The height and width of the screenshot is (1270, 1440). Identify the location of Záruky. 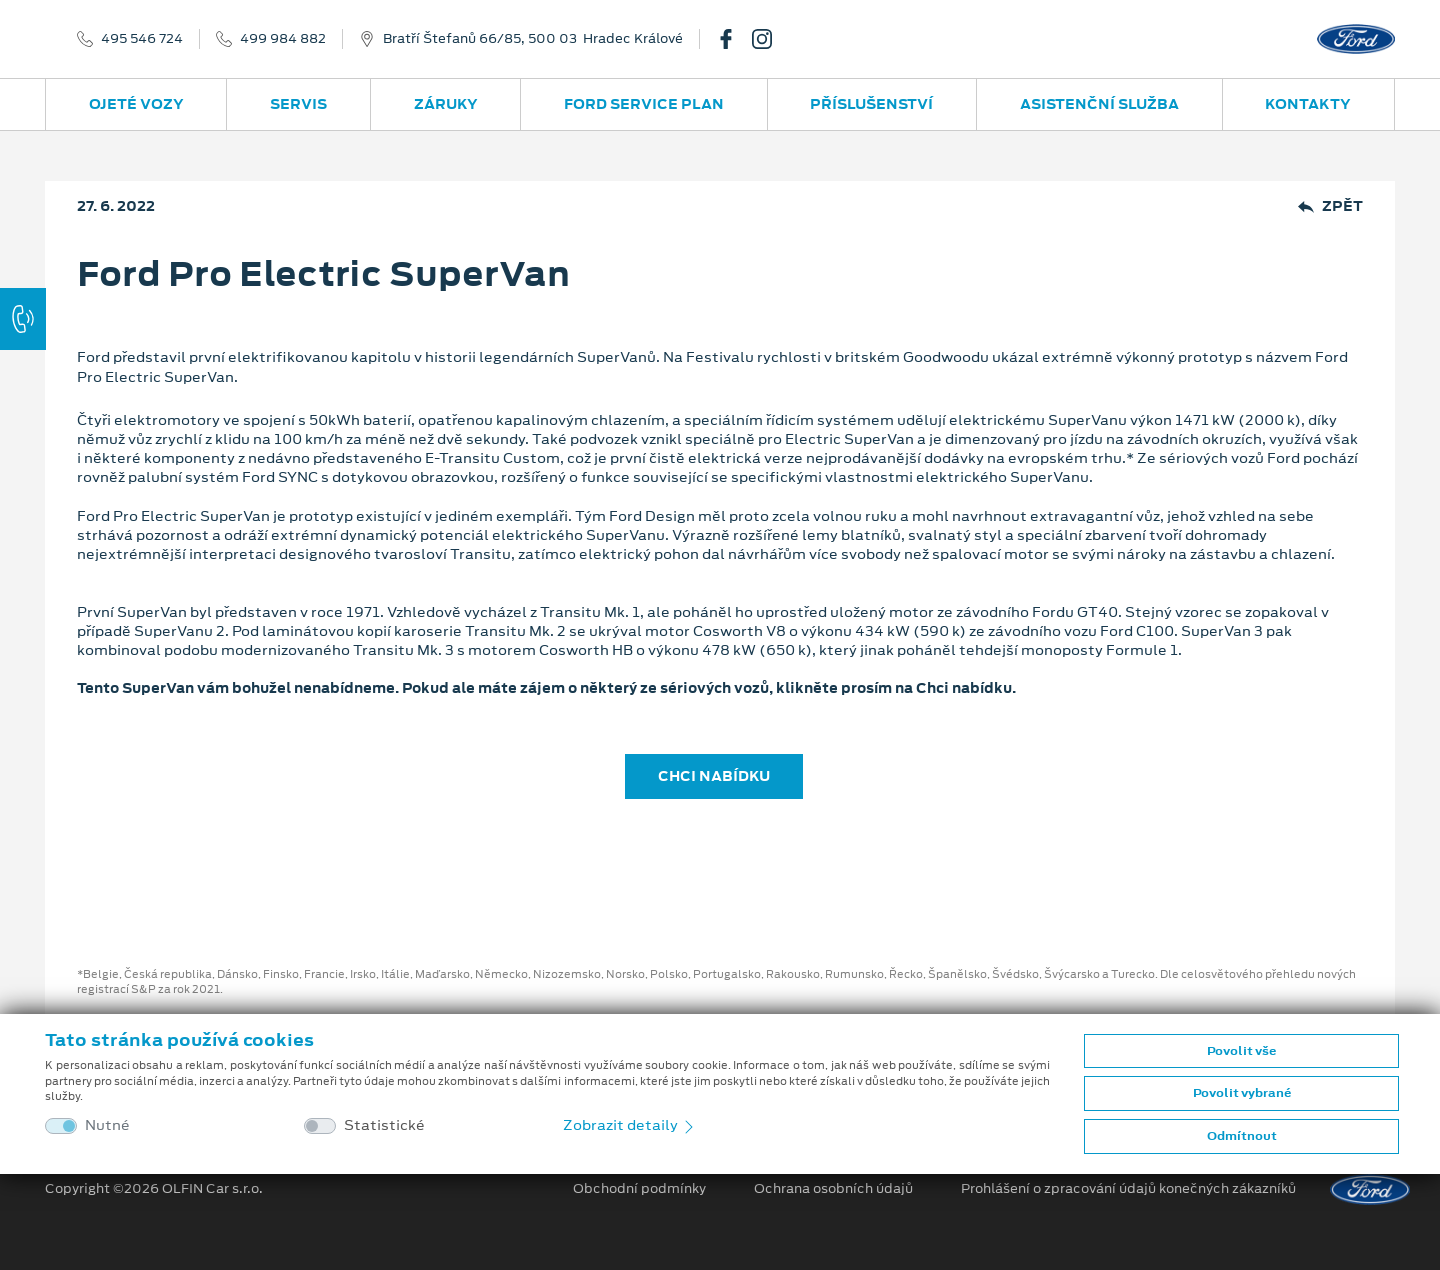
(446, 104).